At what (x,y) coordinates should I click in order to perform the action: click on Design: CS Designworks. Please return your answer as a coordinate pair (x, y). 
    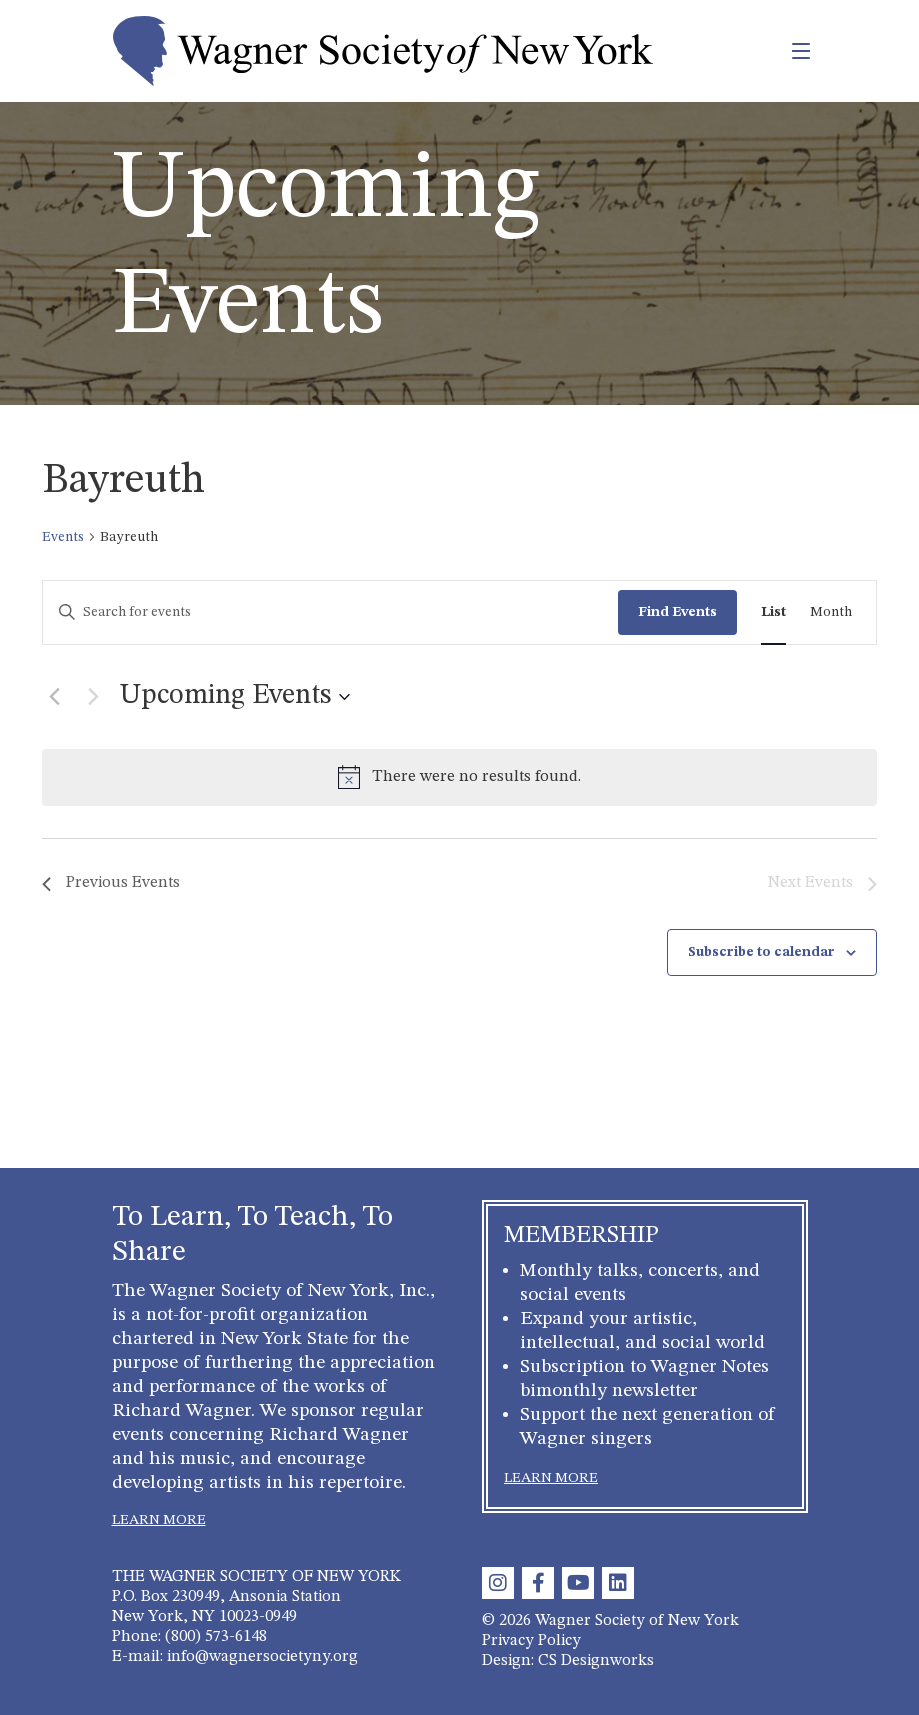
    Looking at the image, I should click on (568, 1661).